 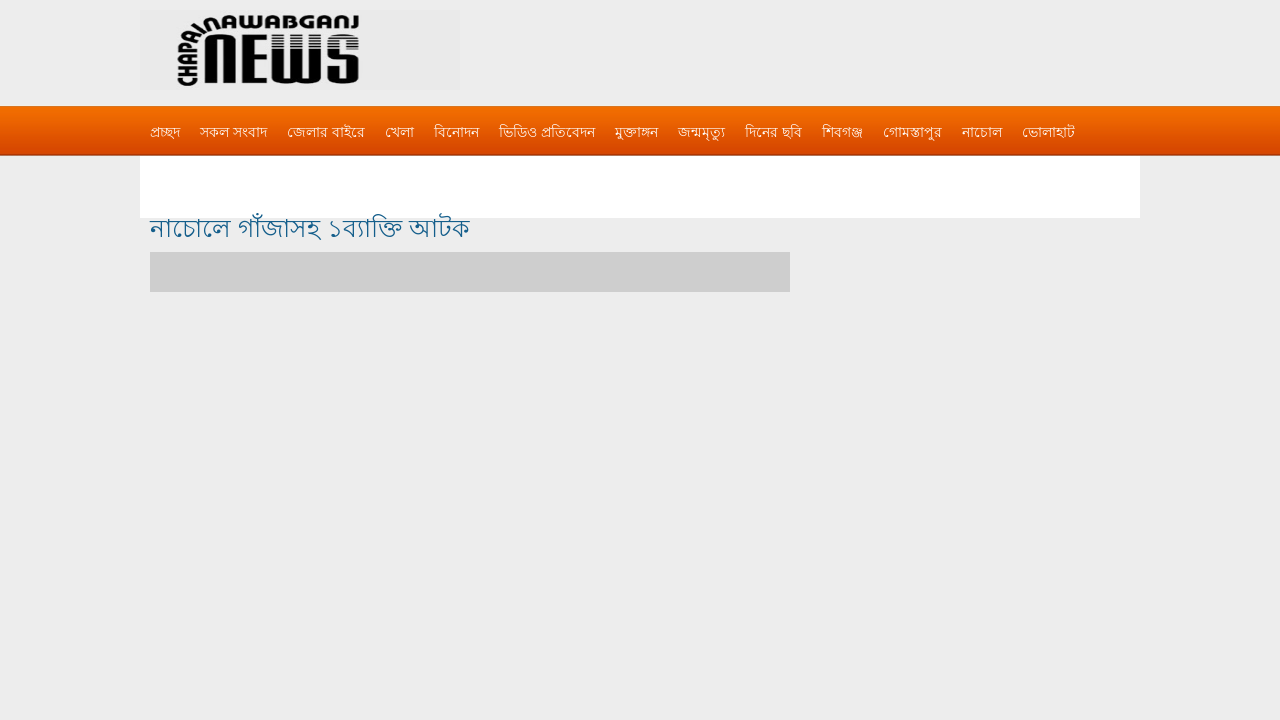 I want to click on ভিডিও প্রতিবেদন, so click(x=547, y=132).